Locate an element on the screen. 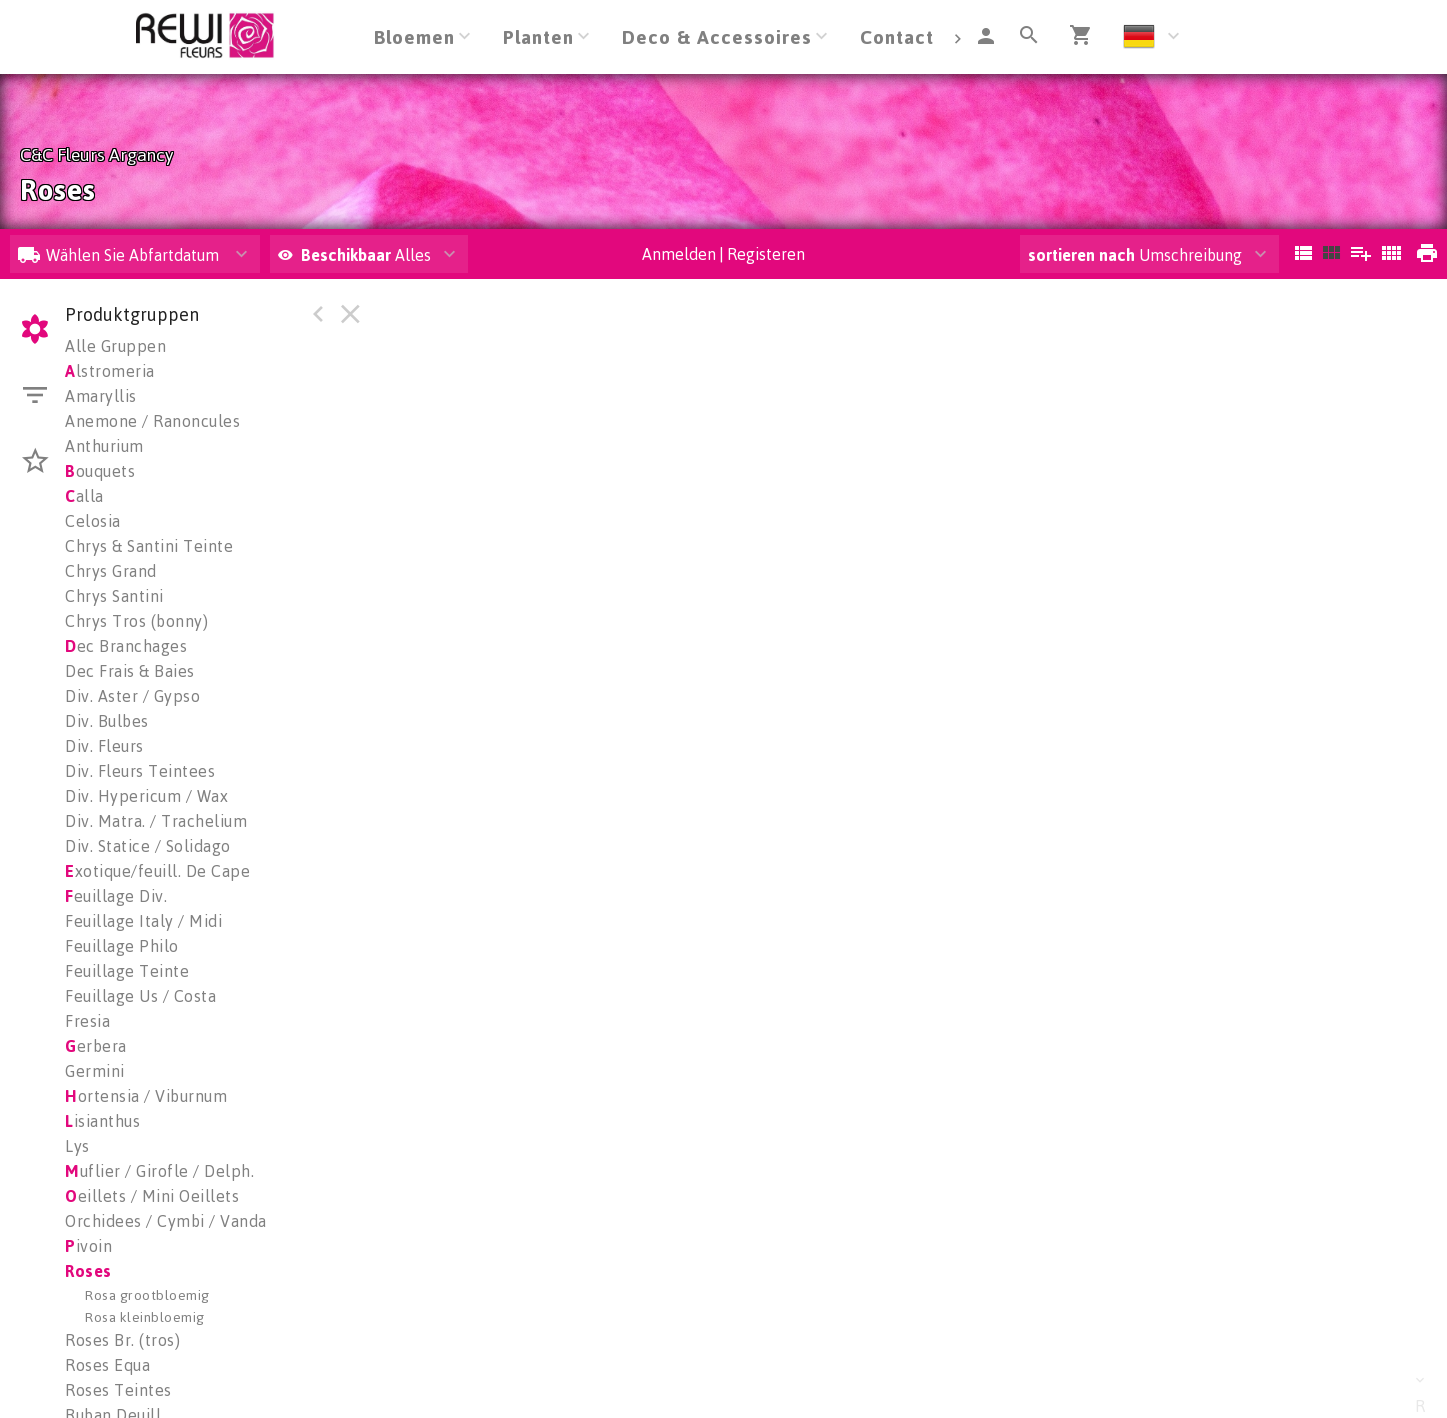  Amaryllis is located at coordinates (101, 396).